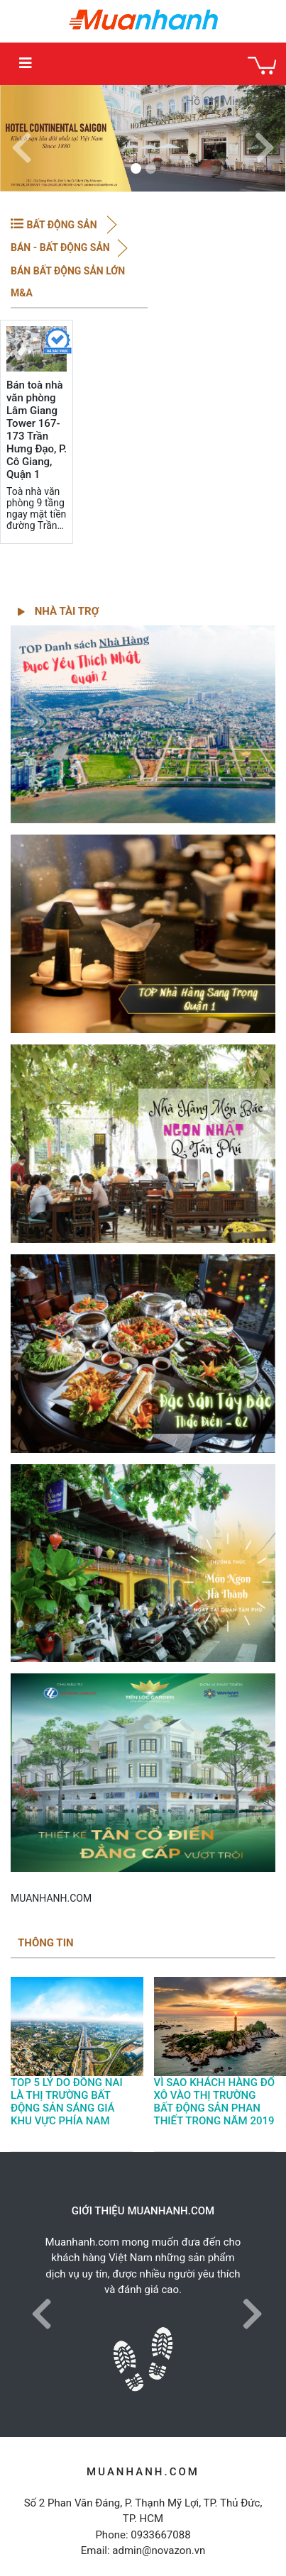 Image resolution: width=286 pixels, height=2576 pixels. I want to click on [button], so click(21, 138).